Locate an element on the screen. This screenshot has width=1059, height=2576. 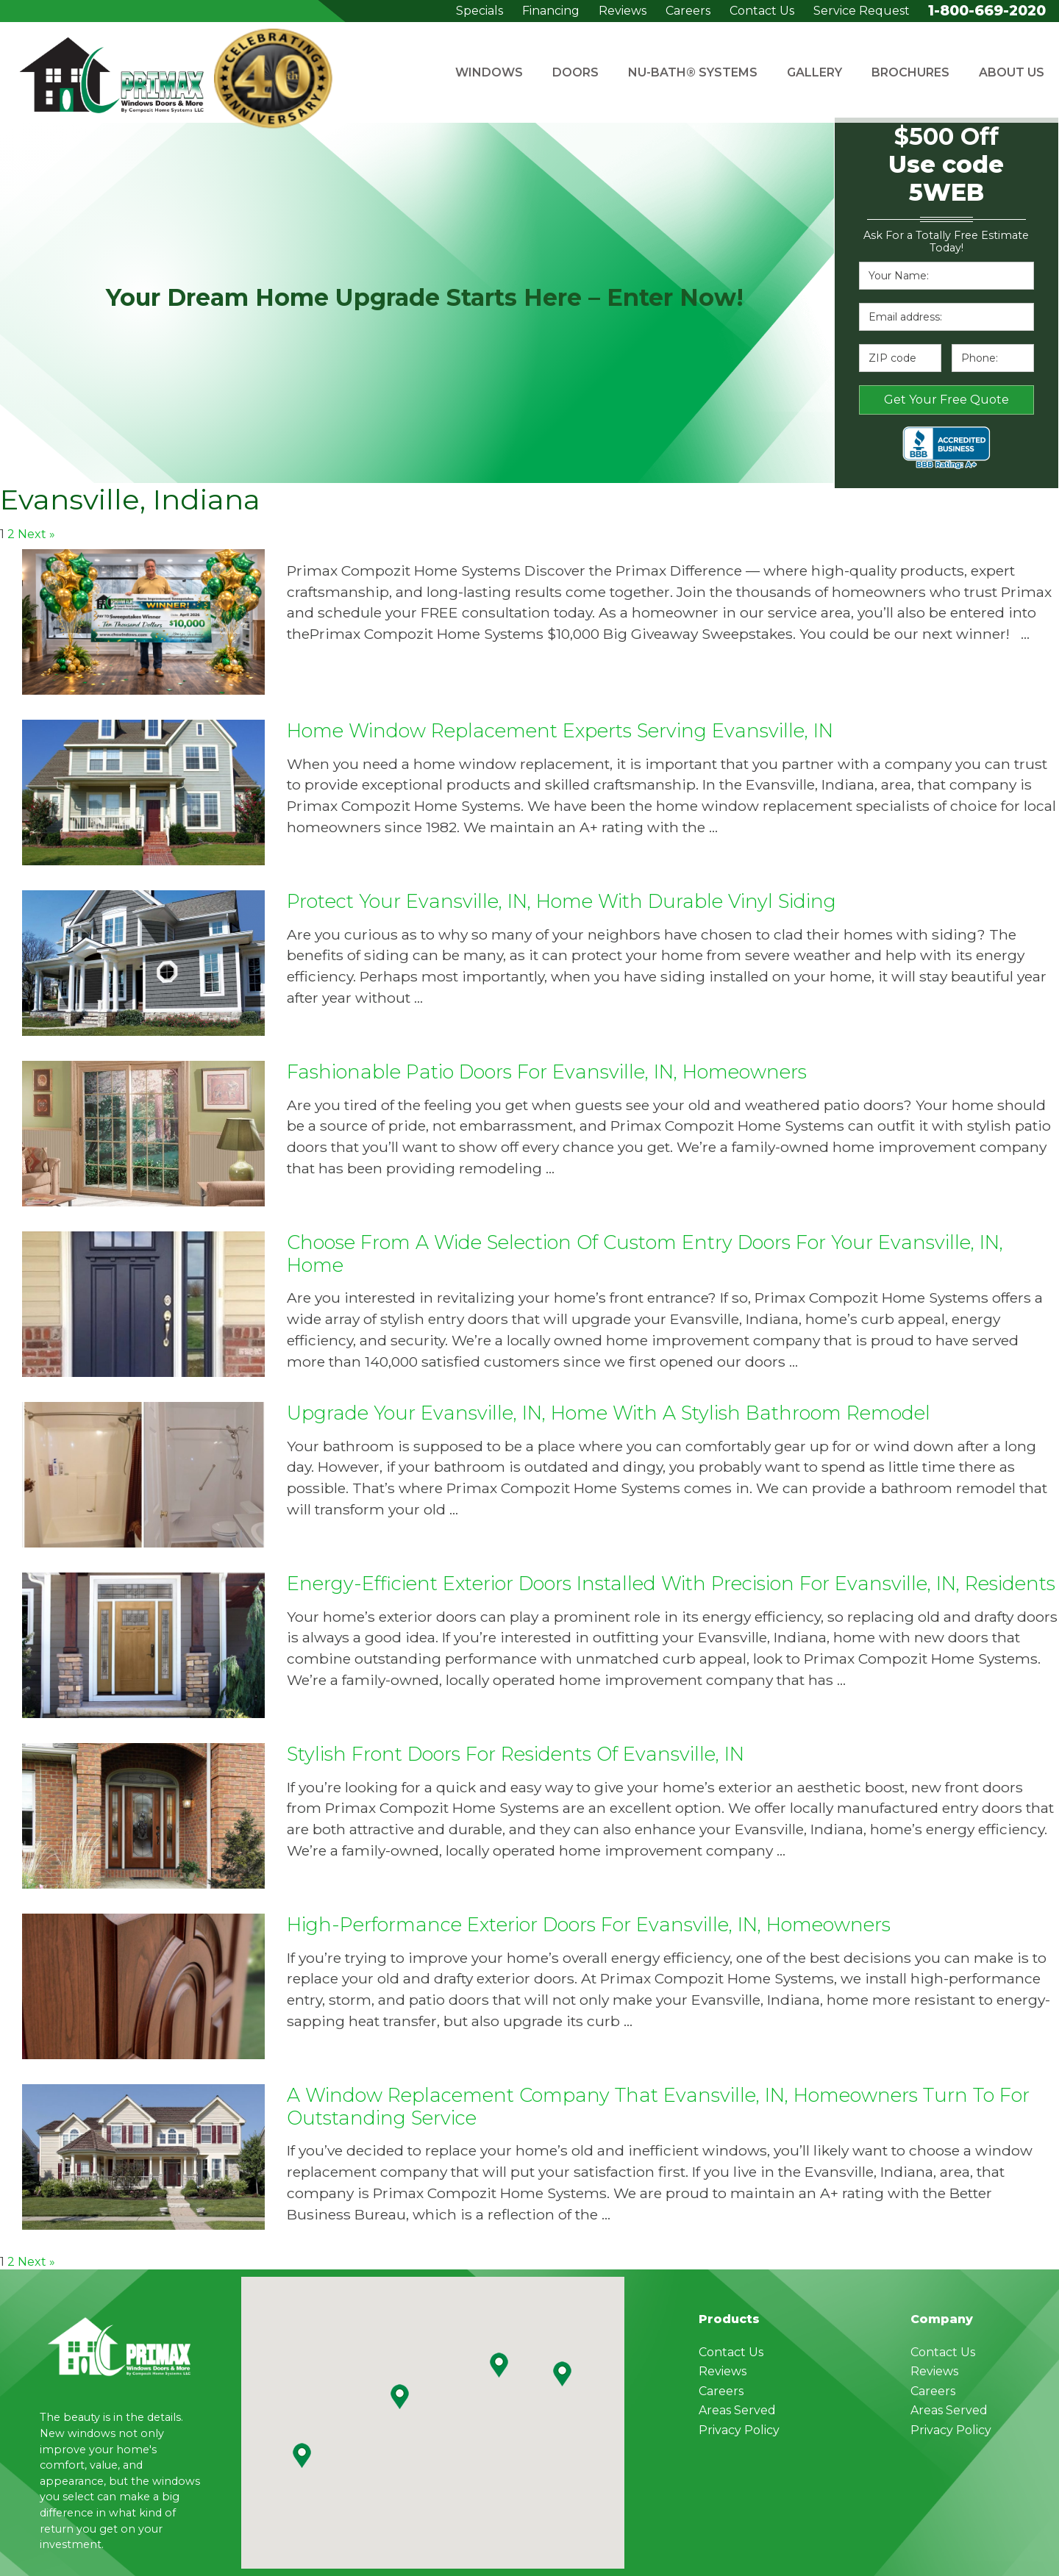
Careers is located at coordinates (688, 11).